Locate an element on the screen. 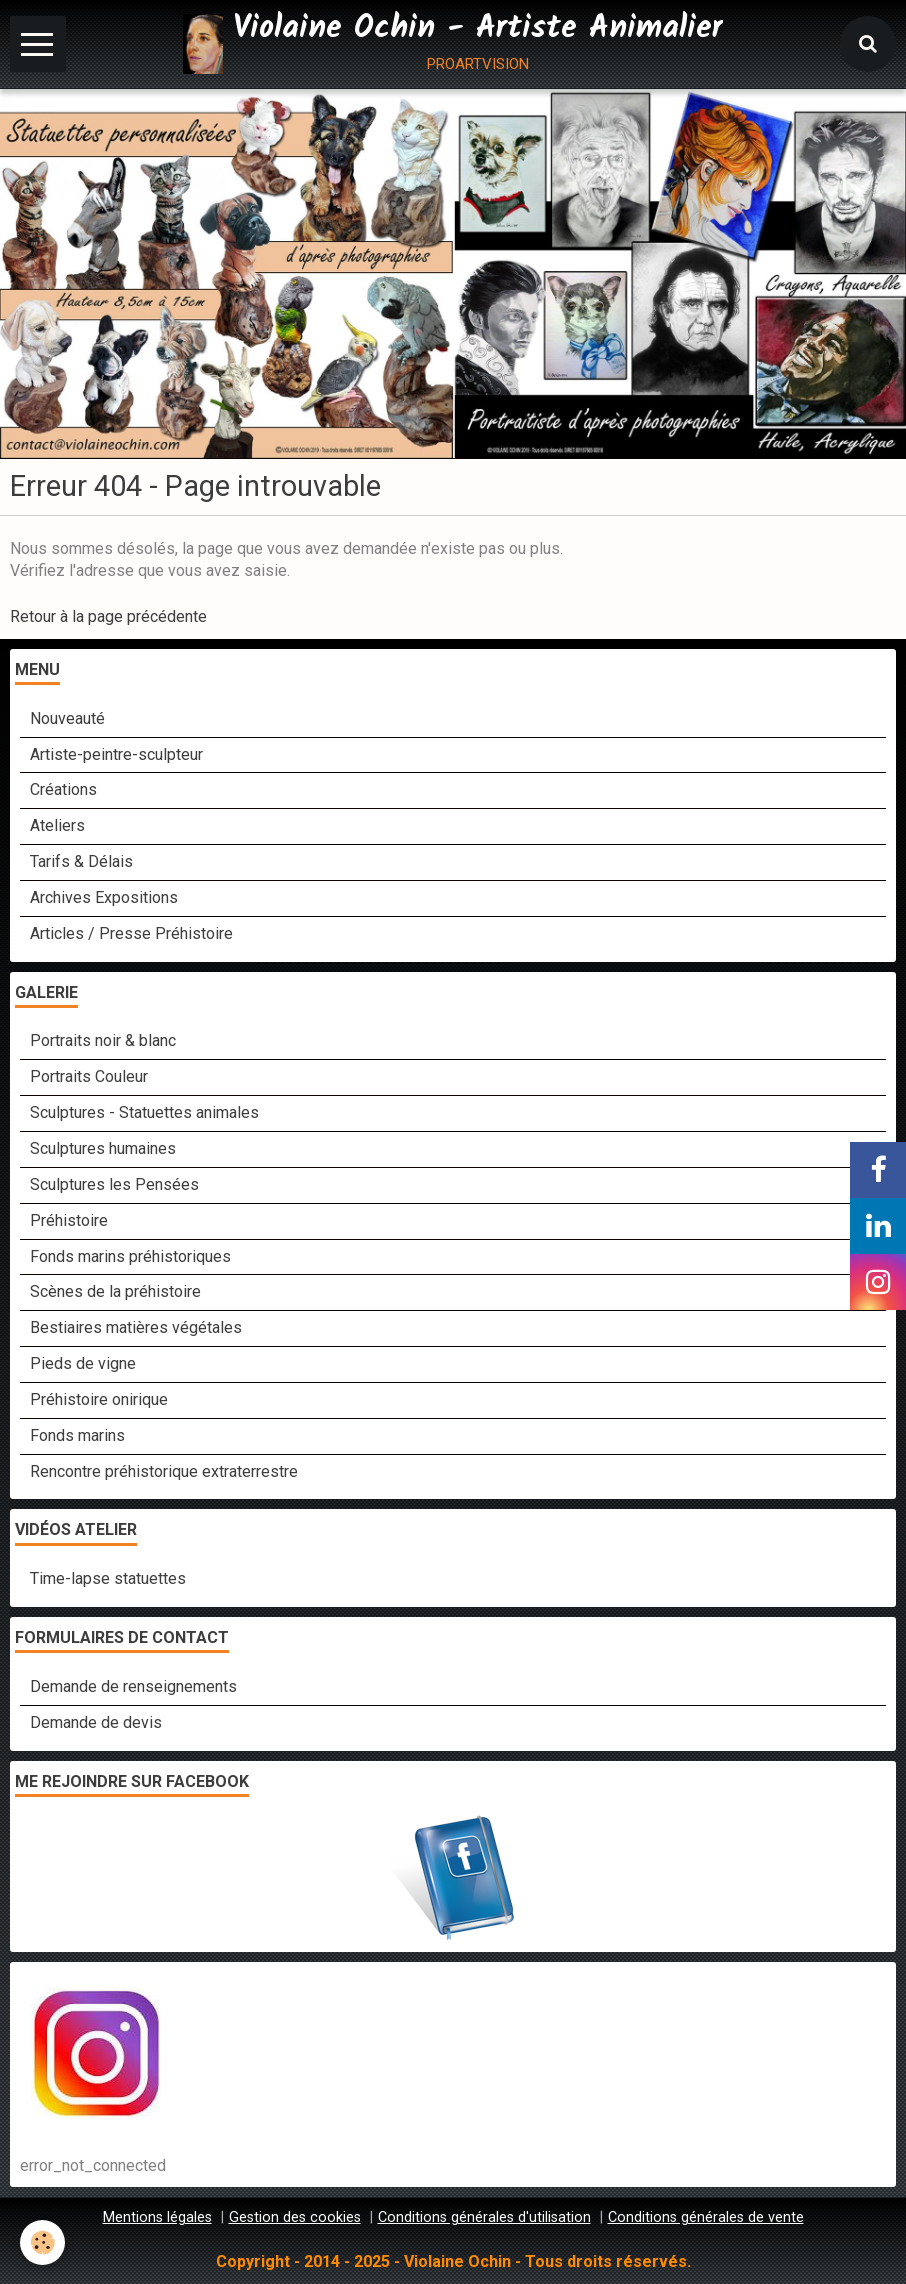 The width and height of the screenshot is (906, 2284). Archives Expositions is located at coordinates (104, 897).